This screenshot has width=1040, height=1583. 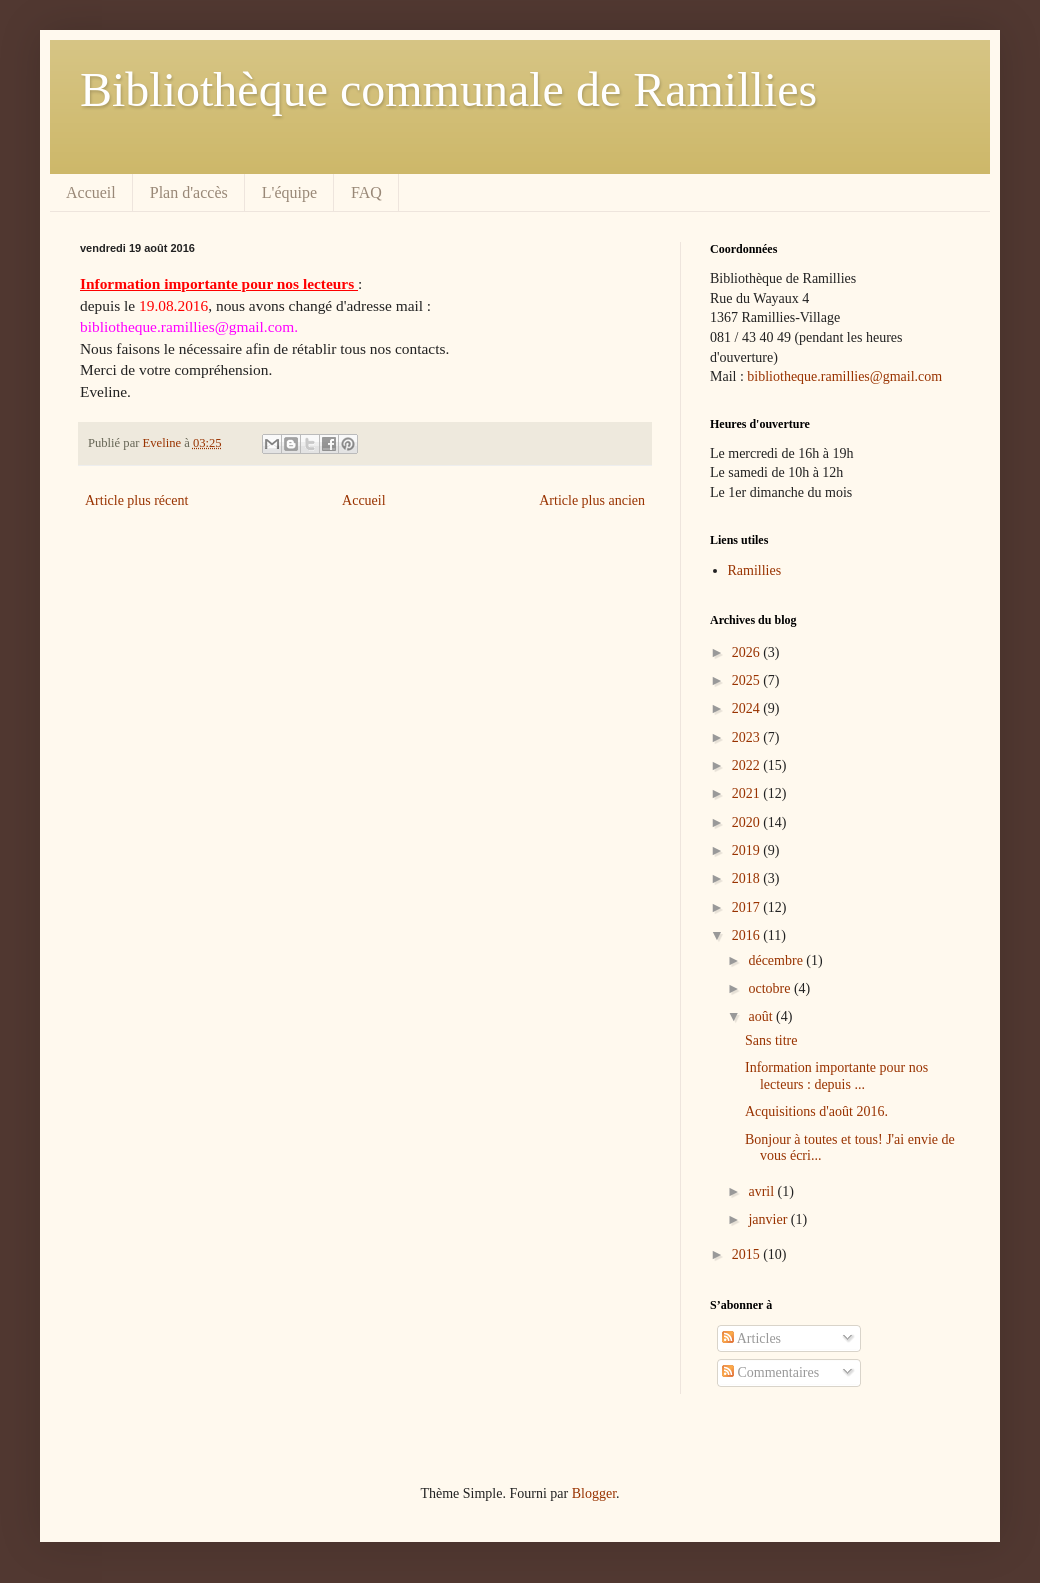 I want to click on octobre, so click(x=770, y=988).